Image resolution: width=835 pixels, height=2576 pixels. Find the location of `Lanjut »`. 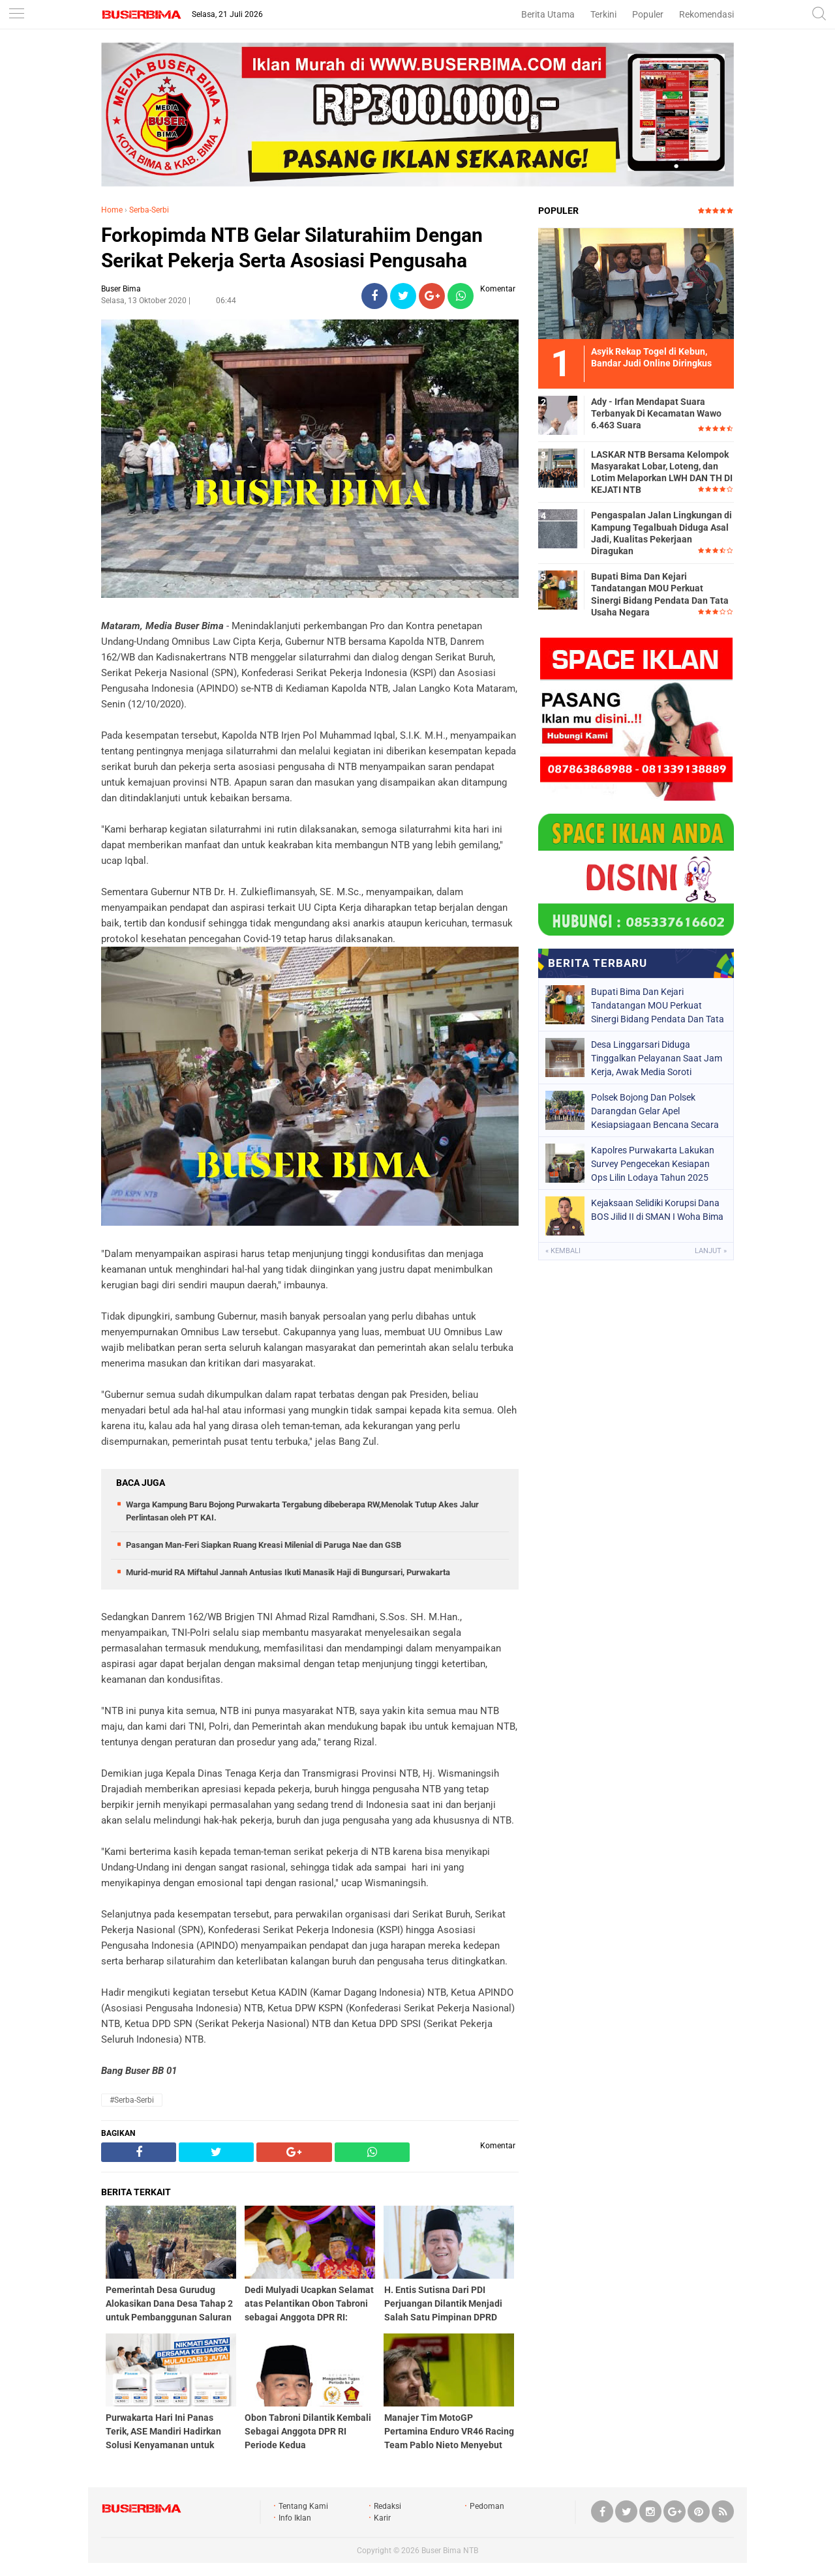

Lanjut » is located at coordinates (711, 1251).